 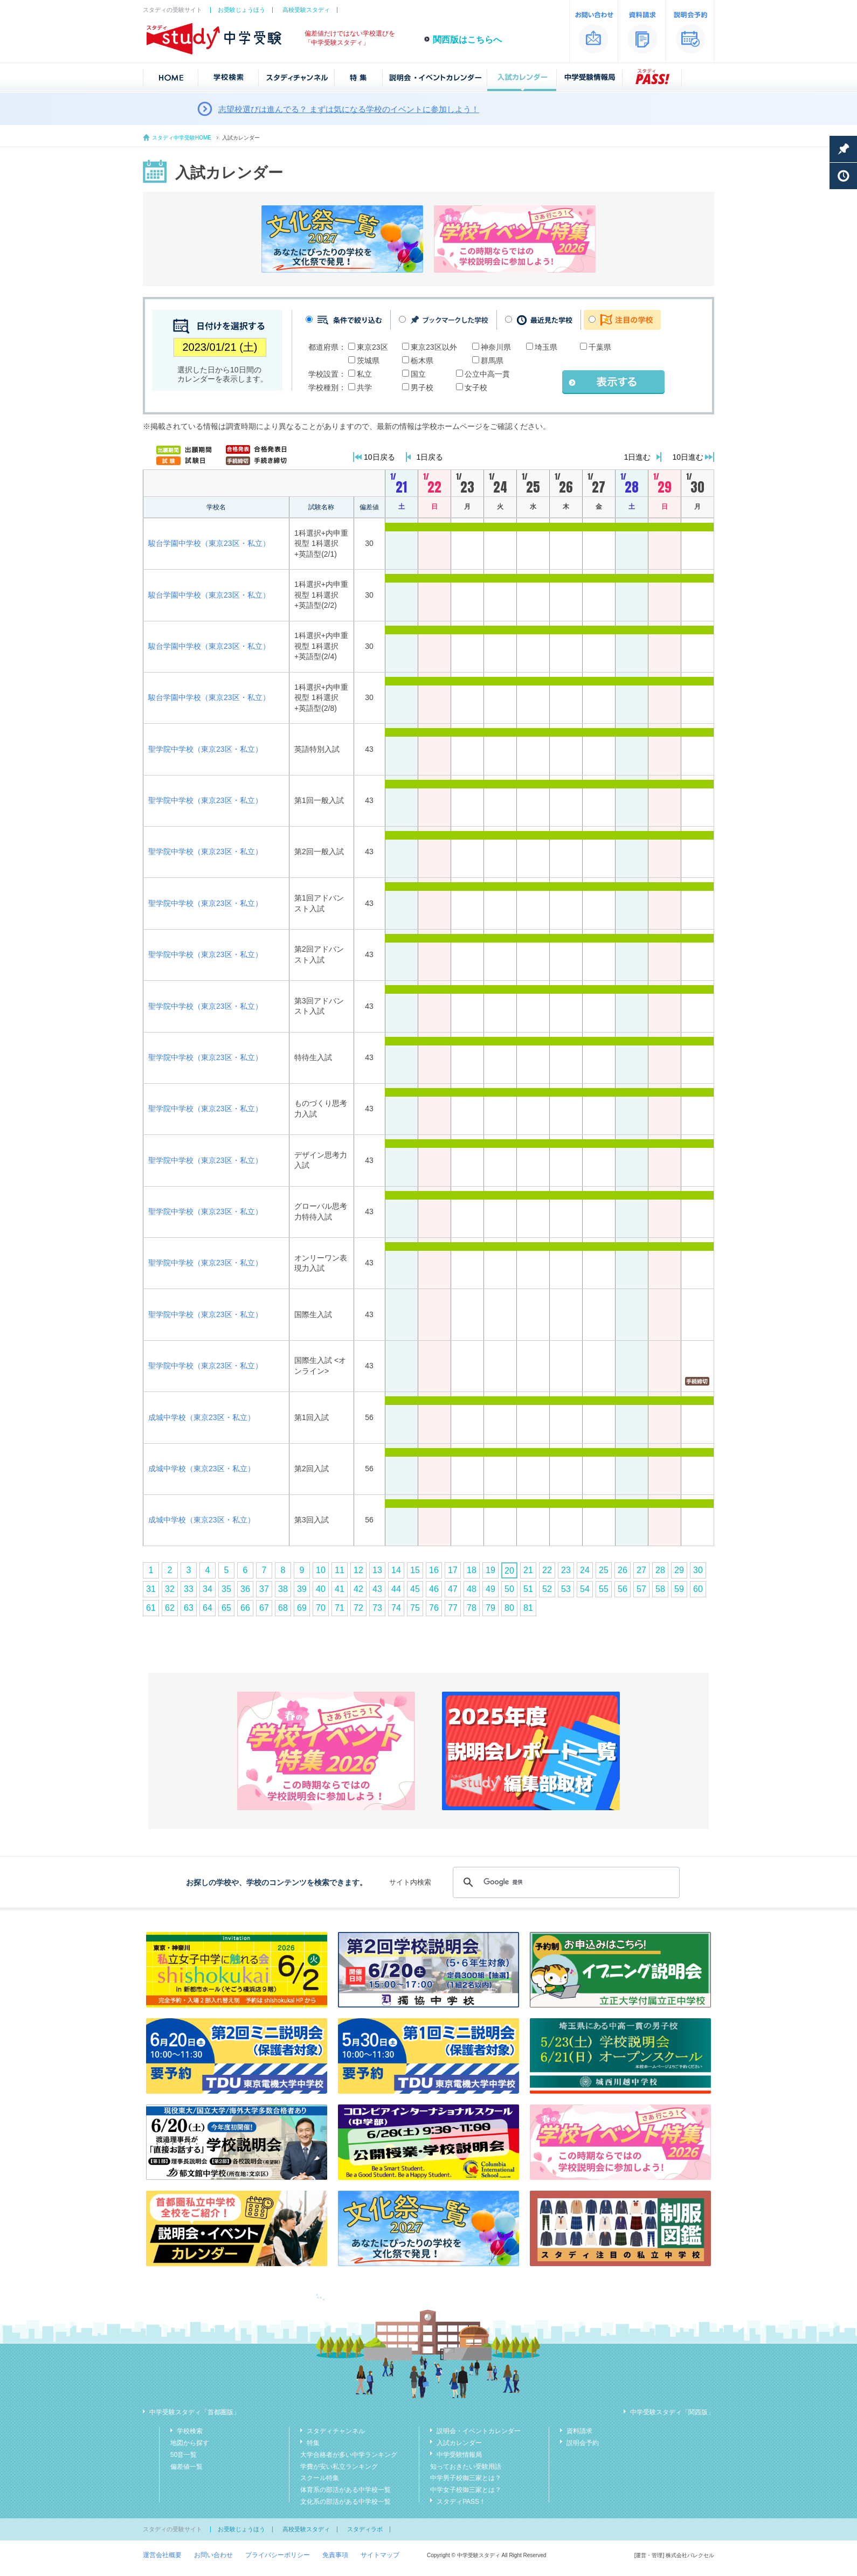 What do you see at coordinates (162, 2555) in the screenshot?
I see `運営会社概要` at bounding box center [162, 2555].